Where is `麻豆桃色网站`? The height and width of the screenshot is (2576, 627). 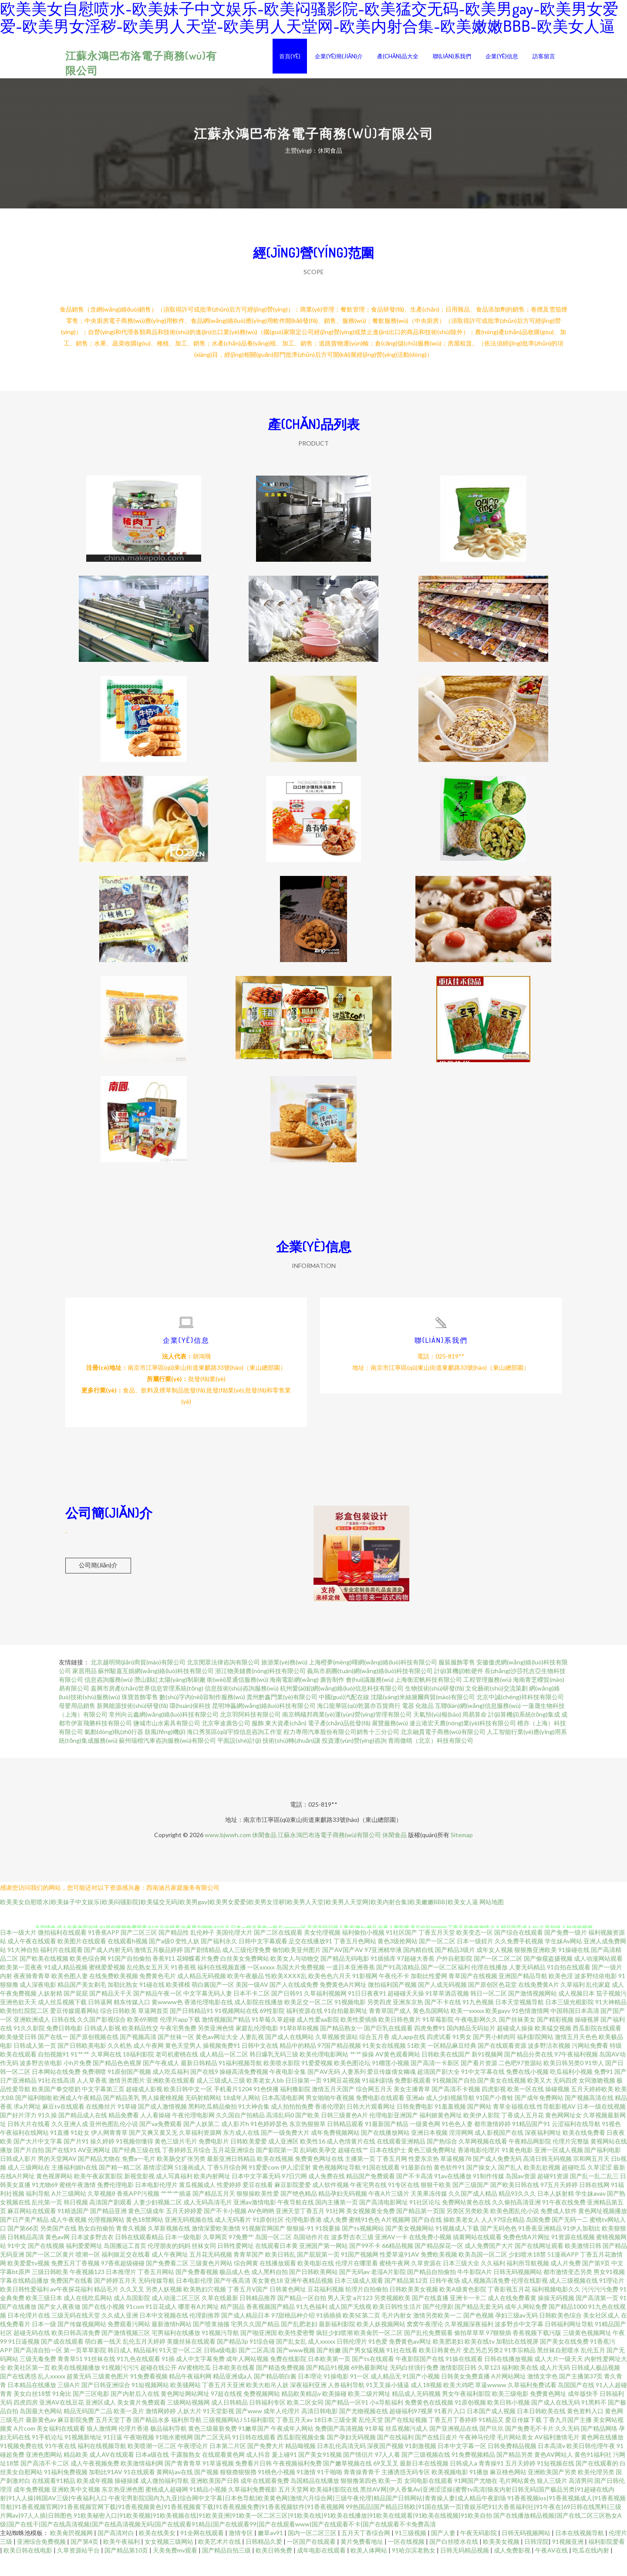 麻豆桃色网站 is located at coordinates (508, 2493).